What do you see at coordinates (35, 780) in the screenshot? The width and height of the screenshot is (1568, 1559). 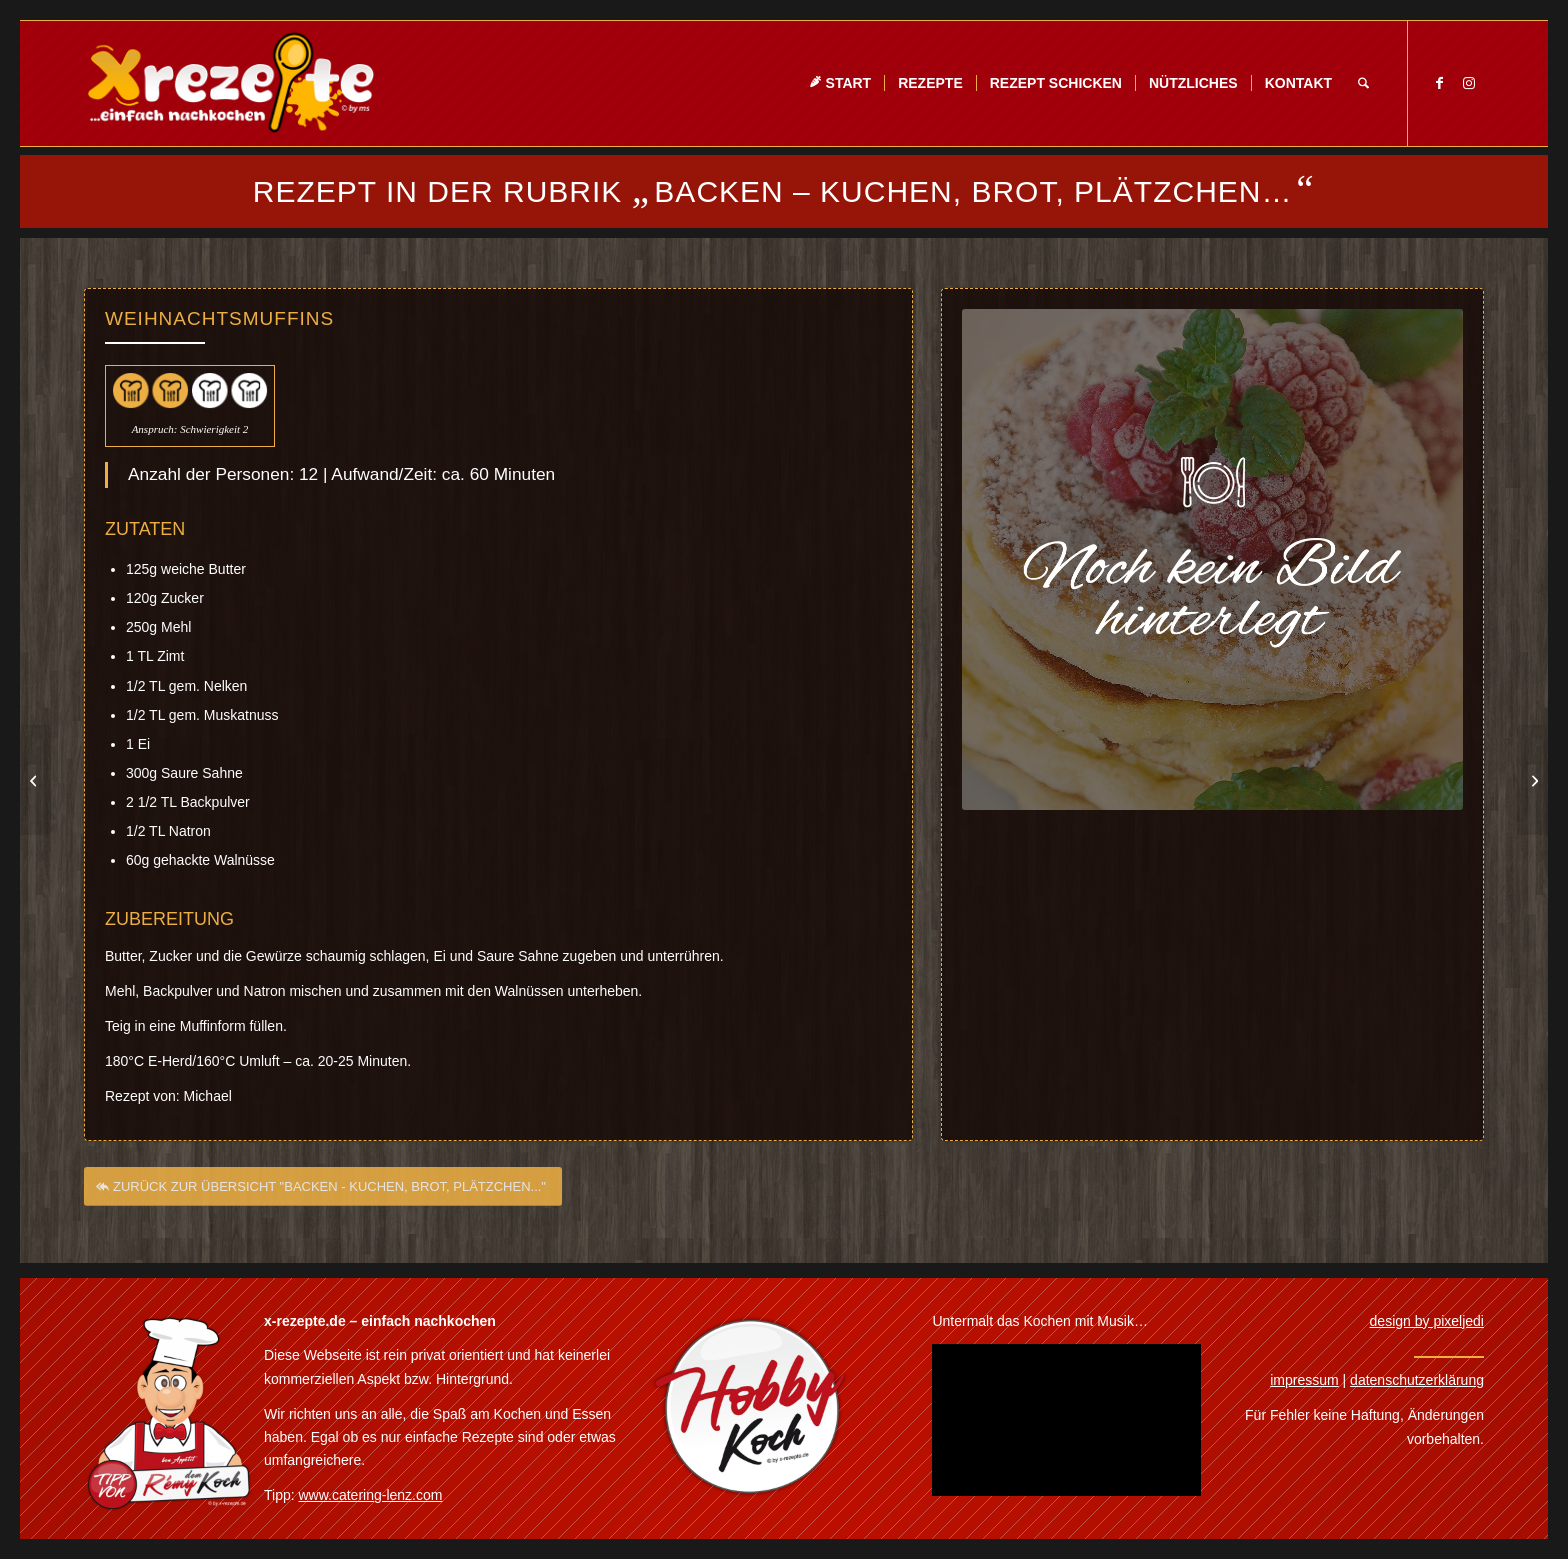 I see `[Weihnachtliche Kirschtorte]` at bounding box center [35, 780].